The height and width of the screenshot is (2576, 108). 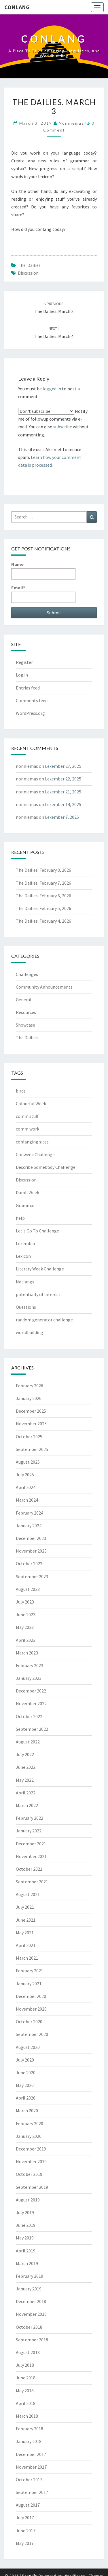 What do you see at coordinates (31, 1423) in the screenshot?
I see `November 2025` at bounding box center [31, 1423].